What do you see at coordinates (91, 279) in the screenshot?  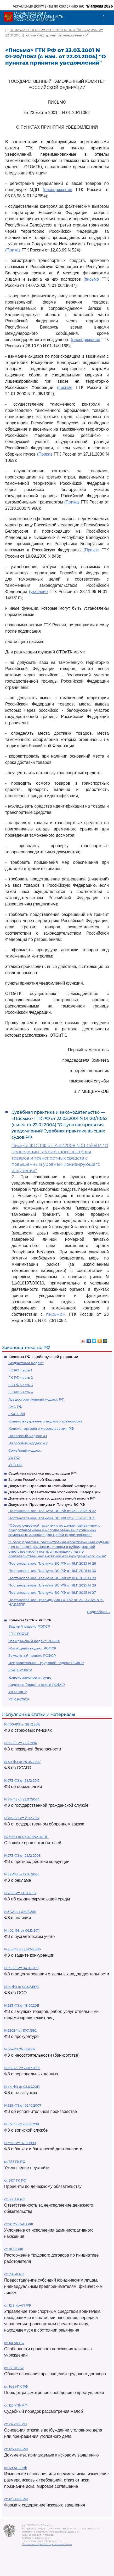 I see `(письмо` at bounding box center [91, 279].